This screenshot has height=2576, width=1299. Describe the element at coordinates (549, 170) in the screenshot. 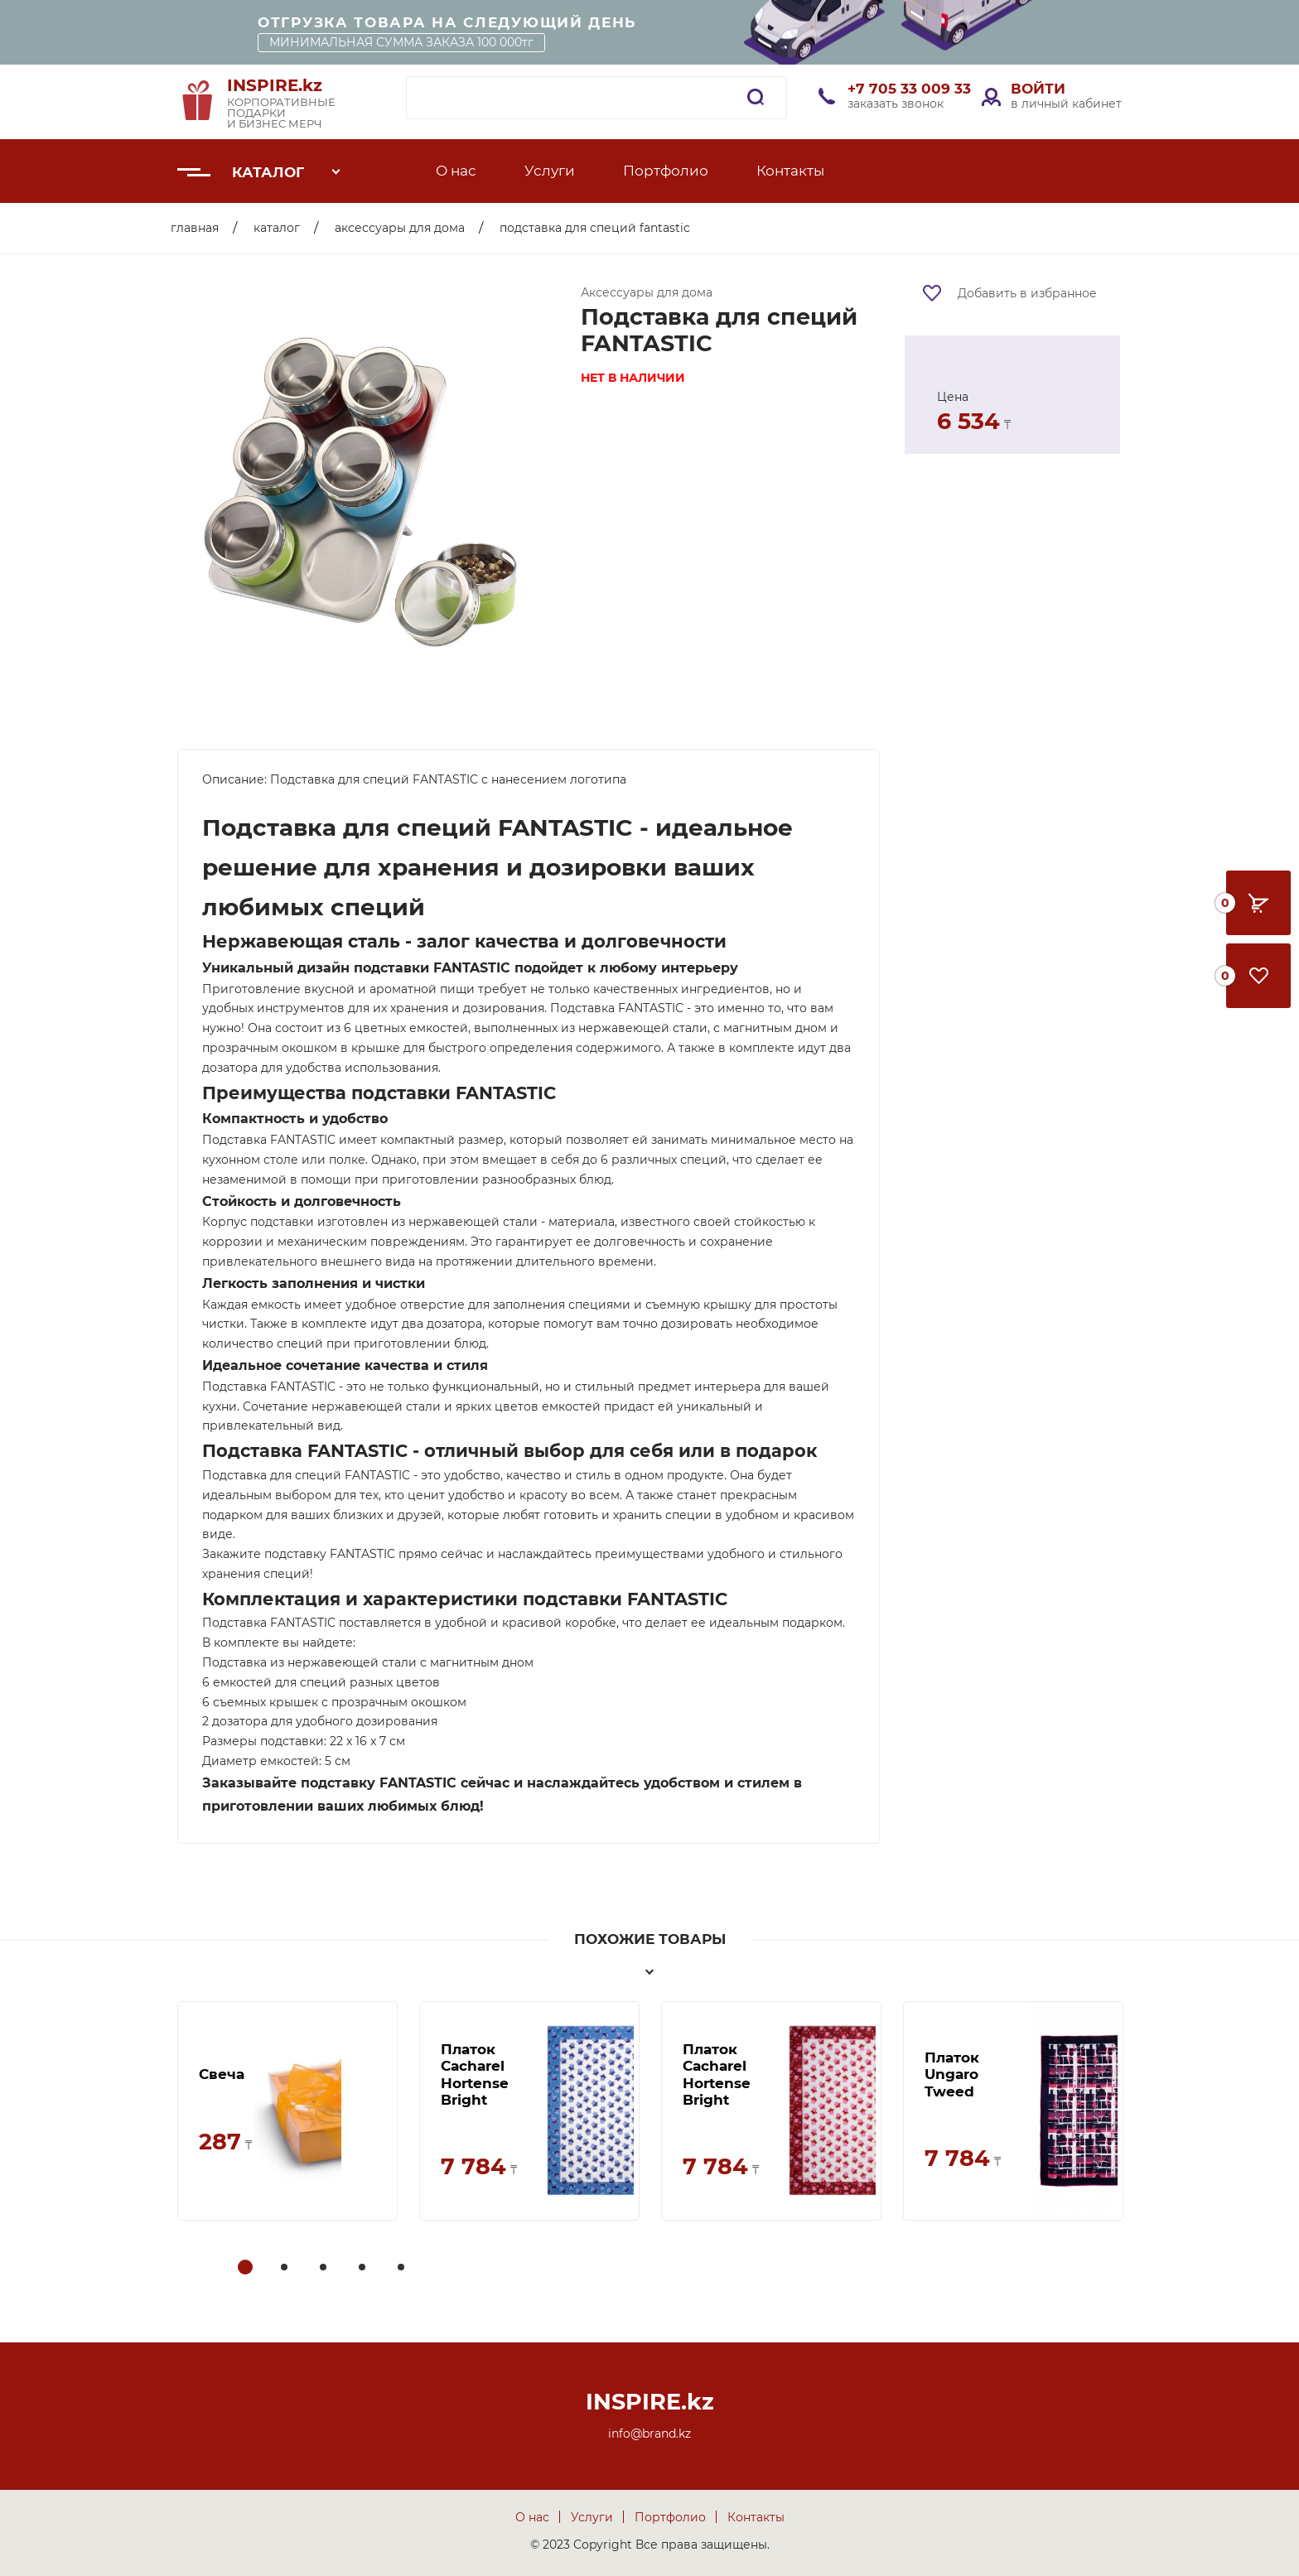

I see `Услуги` at that location.